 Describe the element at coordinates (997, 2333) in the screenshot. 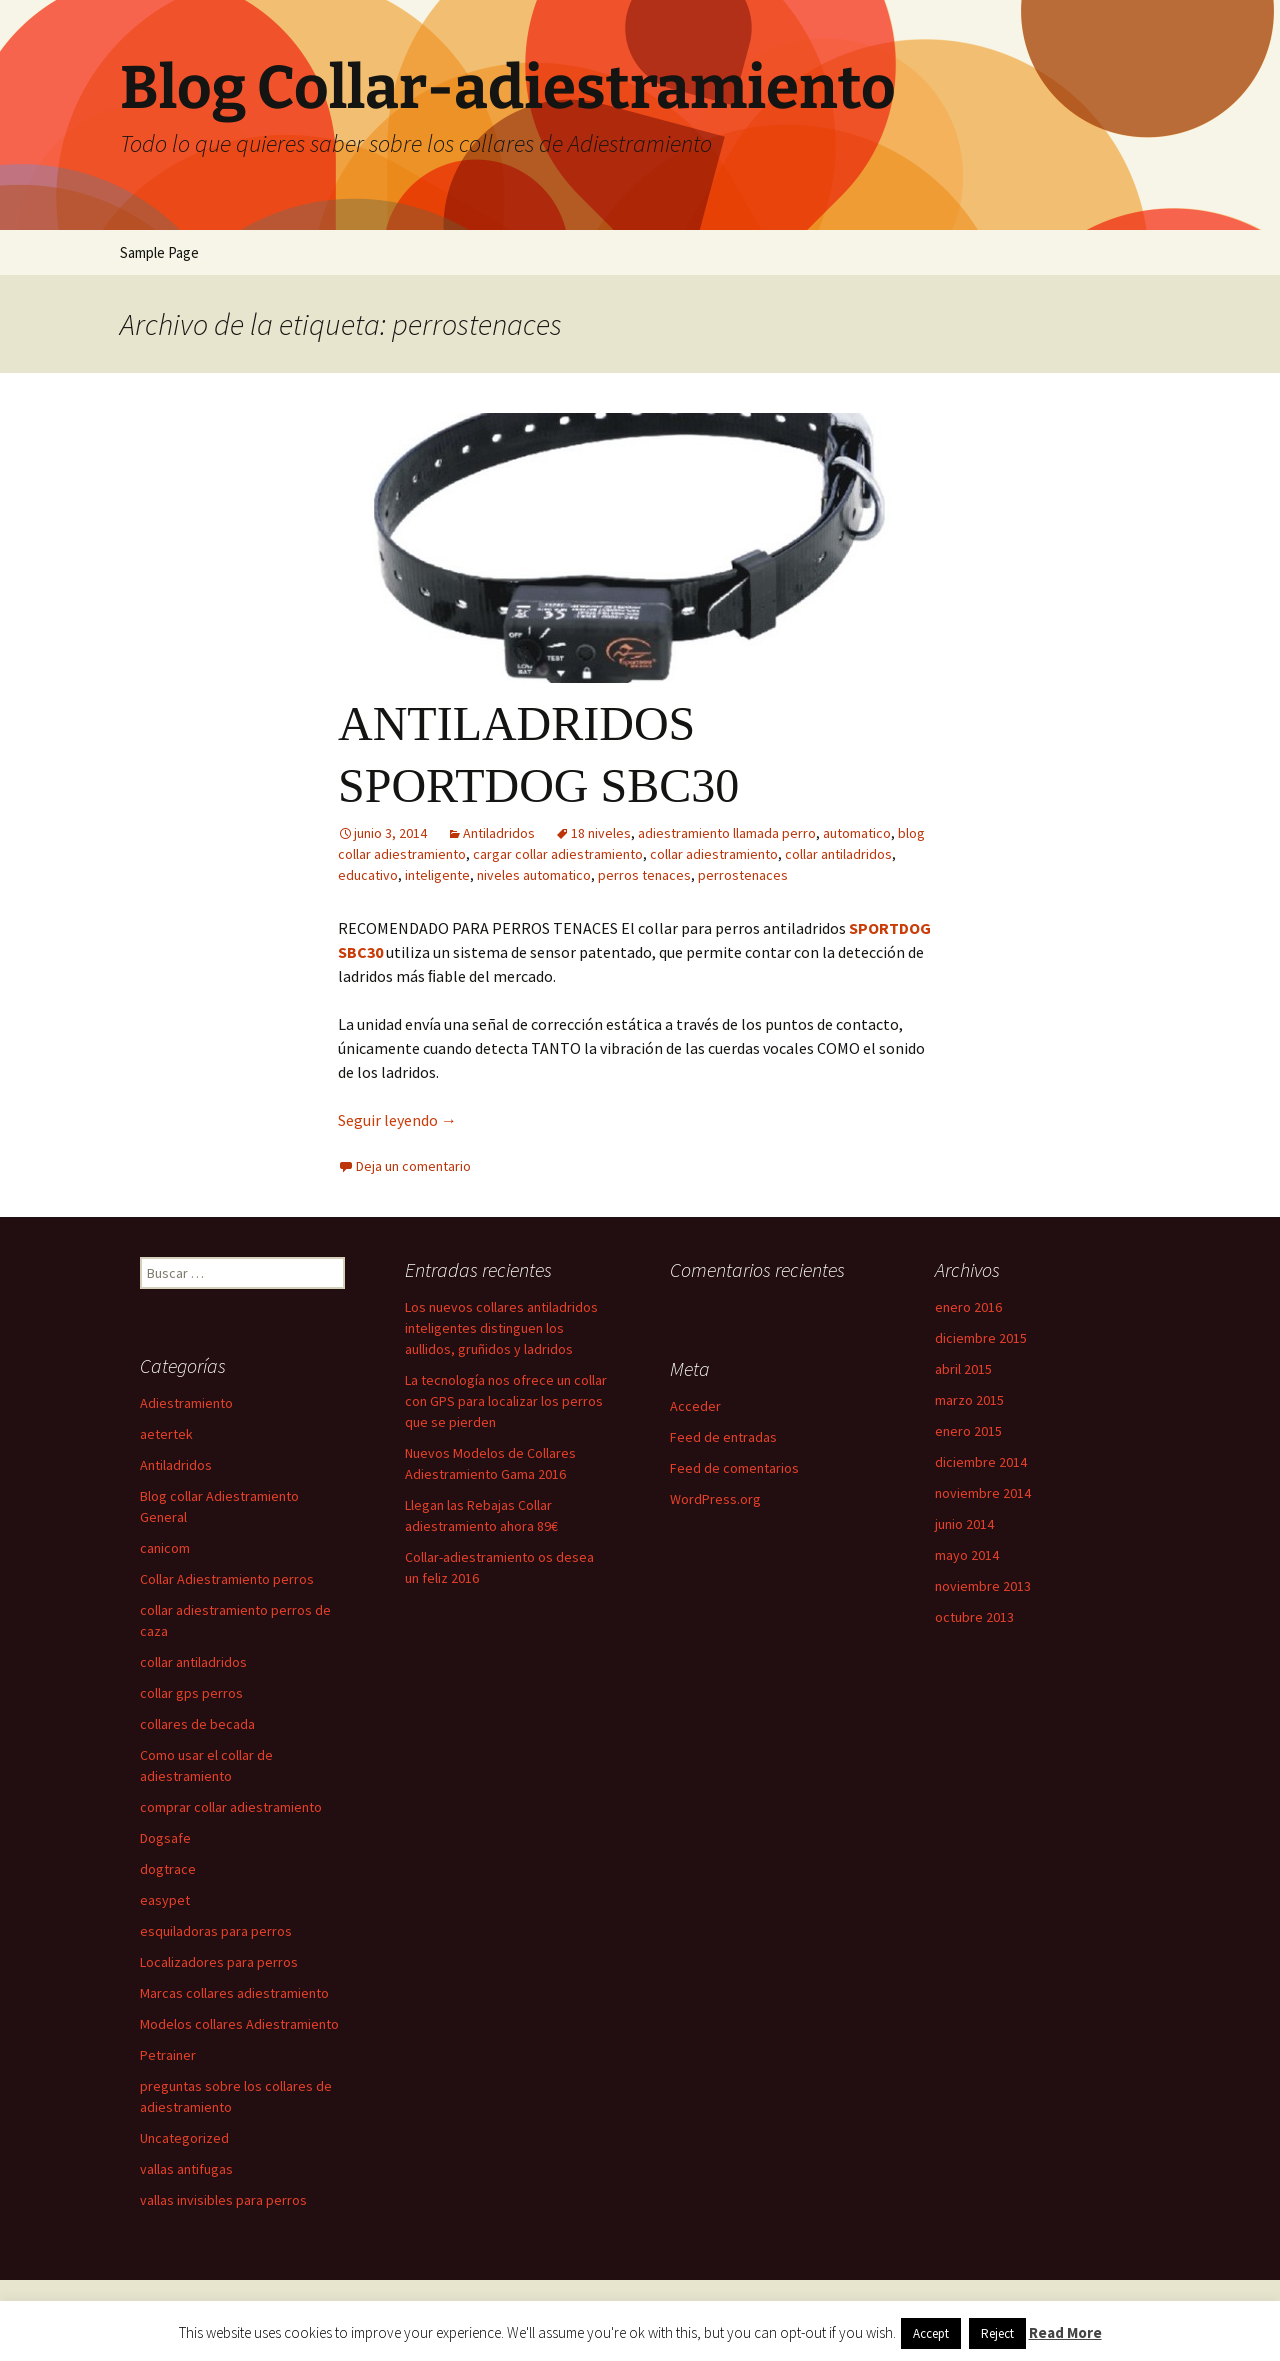

I see `Reject [button]` at that location.